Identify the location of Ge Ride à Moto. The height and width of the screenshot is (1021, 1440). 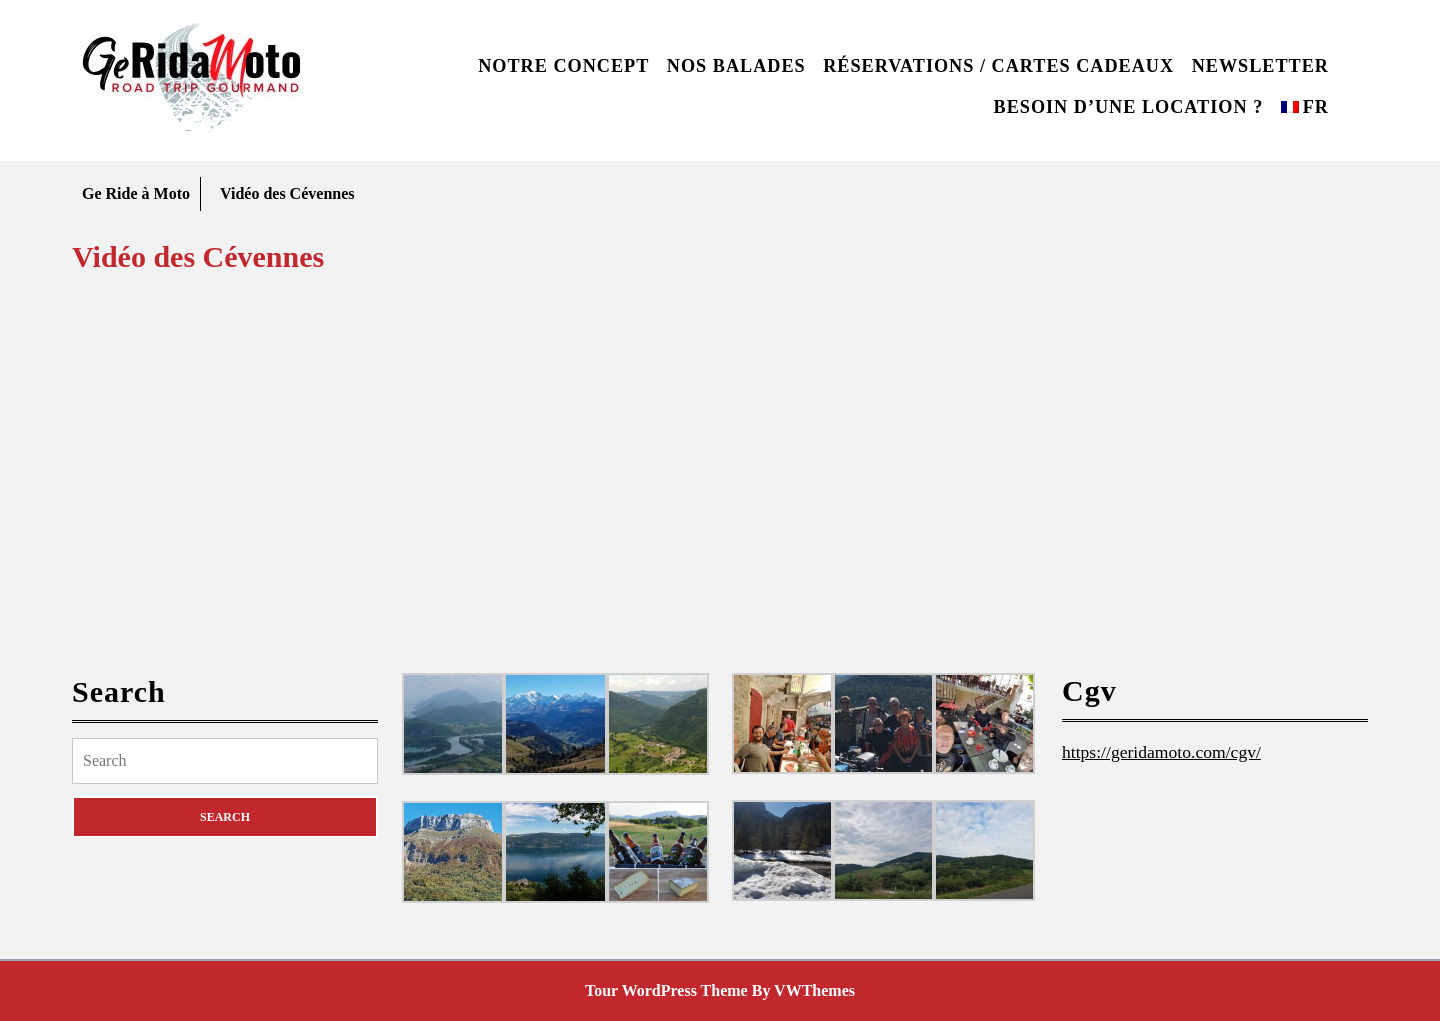
(136, 193).